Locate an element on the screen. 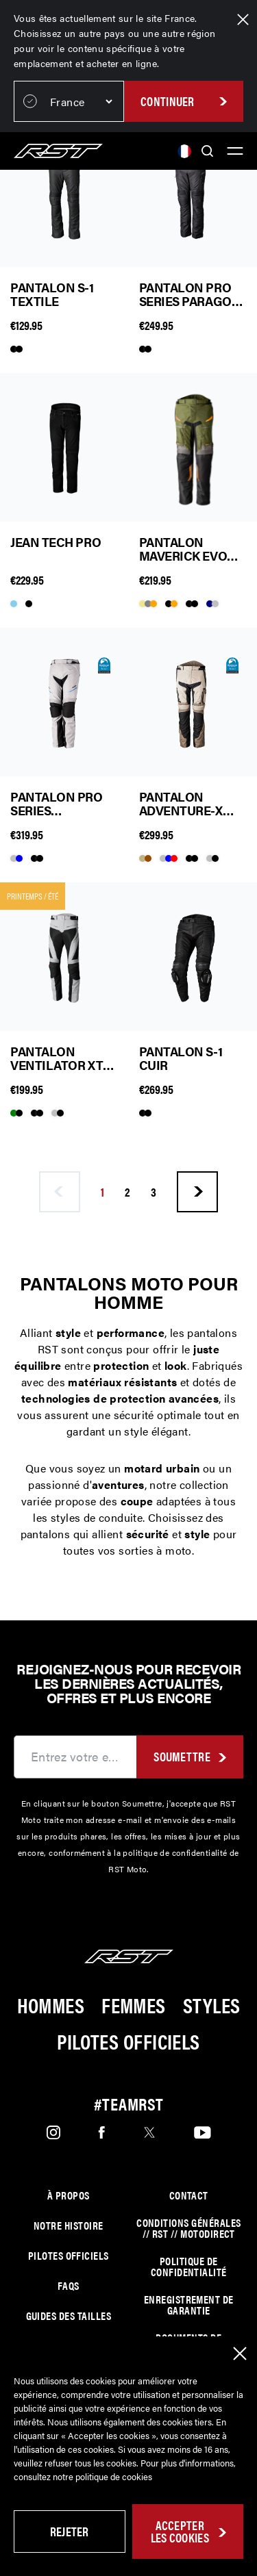 The width and height of the screenshot is (257, 2576). Pantalon Pro Series Commander Textile is located at coordinates (56, 803).